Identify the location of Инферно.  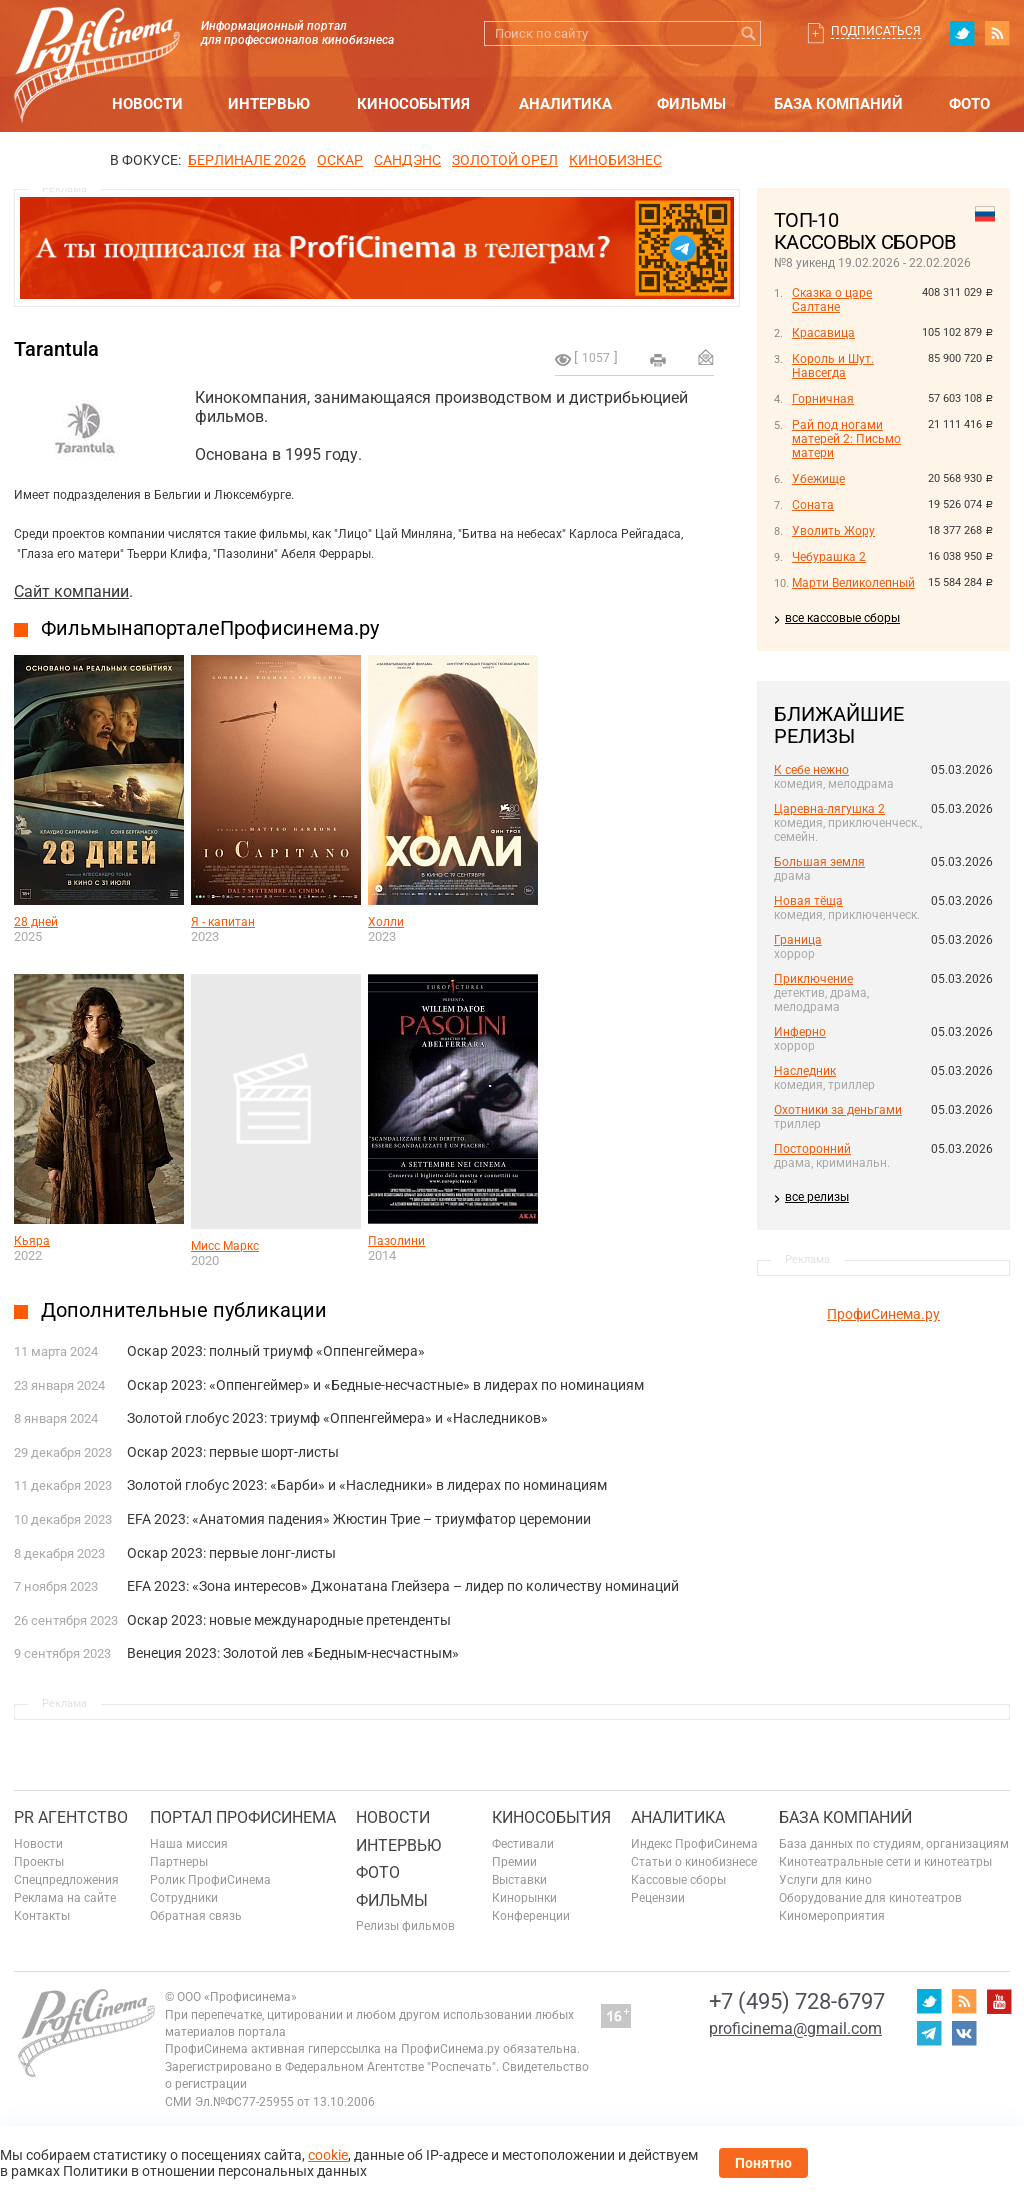
(800, 1032).